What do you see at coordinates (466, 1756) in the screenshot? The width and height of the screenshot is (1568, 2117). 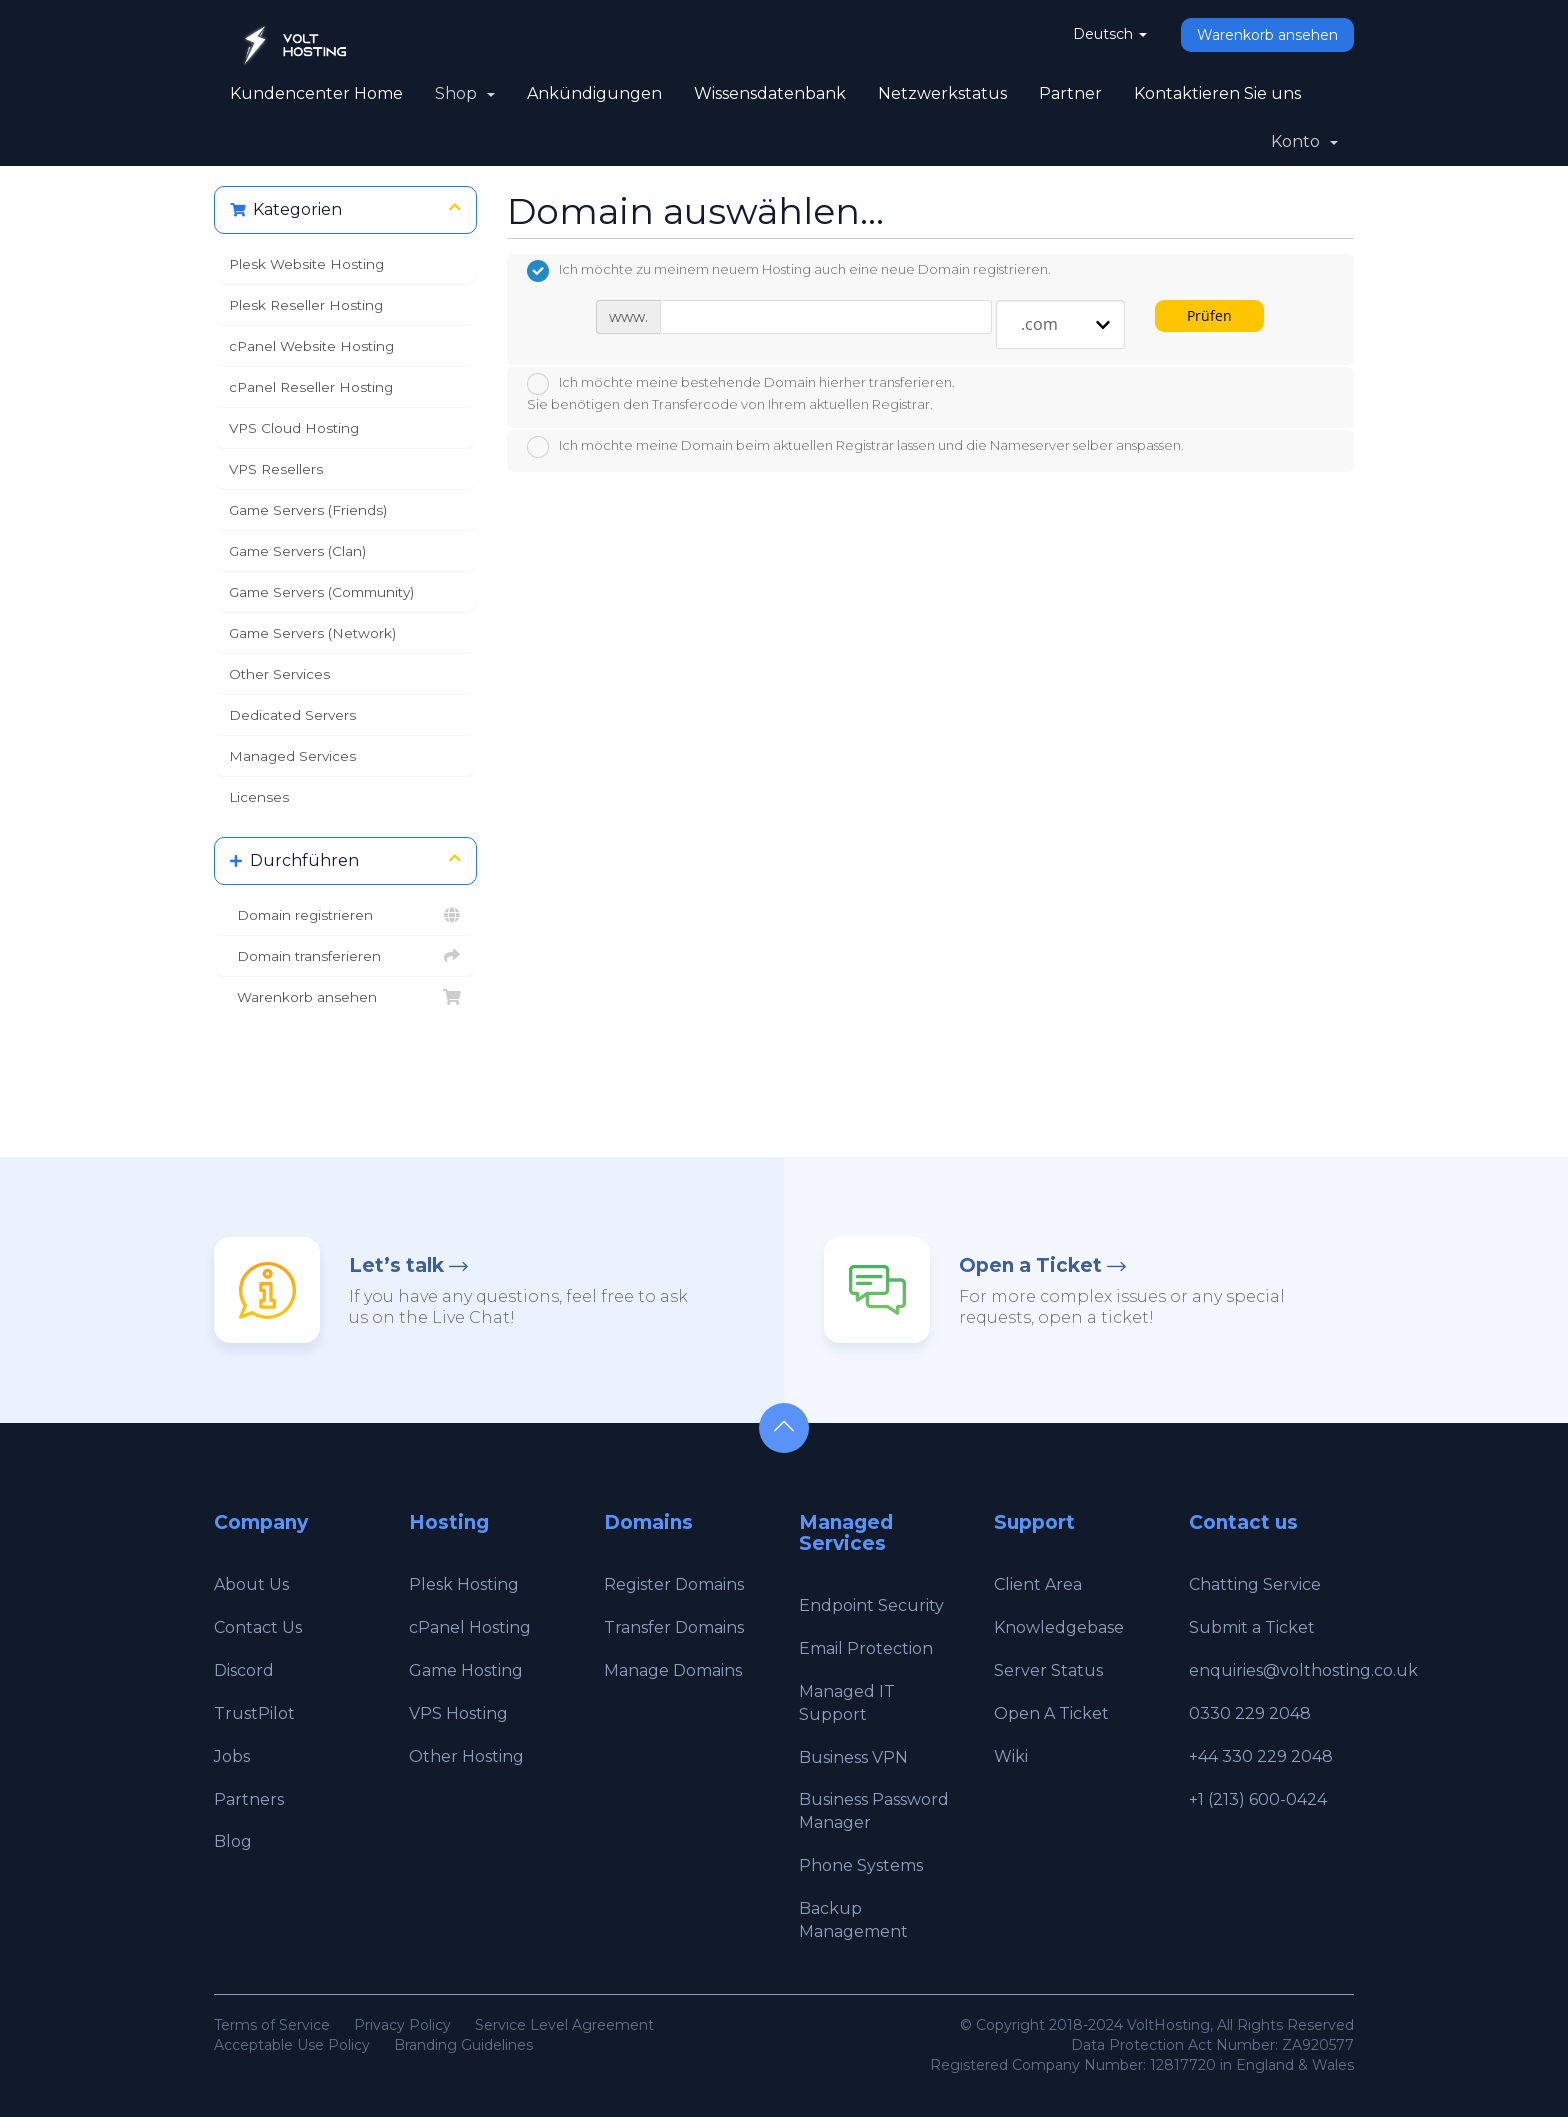 I see `Other Hosting` at bounding box center [466, 1756].